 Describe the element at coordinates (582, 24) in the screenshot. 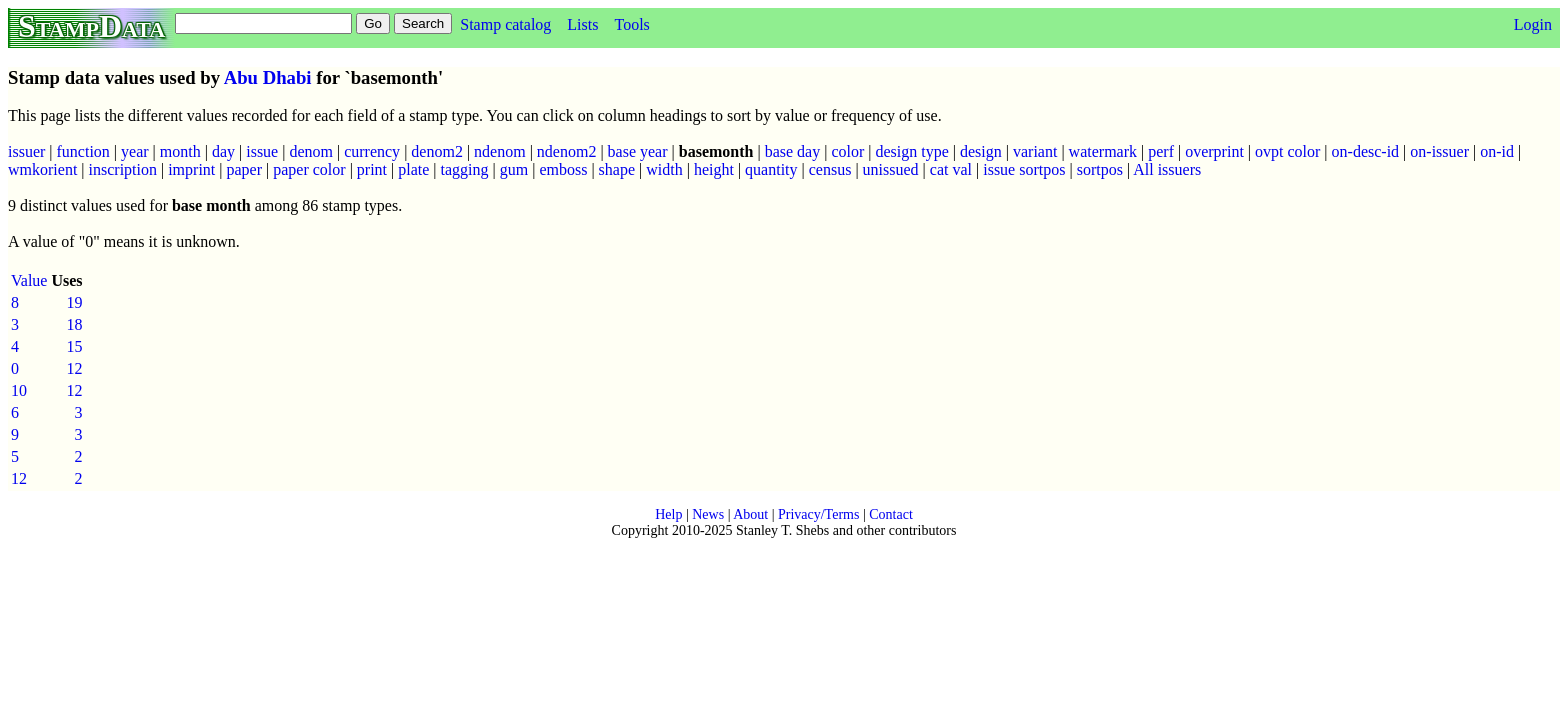

I see `Lists` at that location.